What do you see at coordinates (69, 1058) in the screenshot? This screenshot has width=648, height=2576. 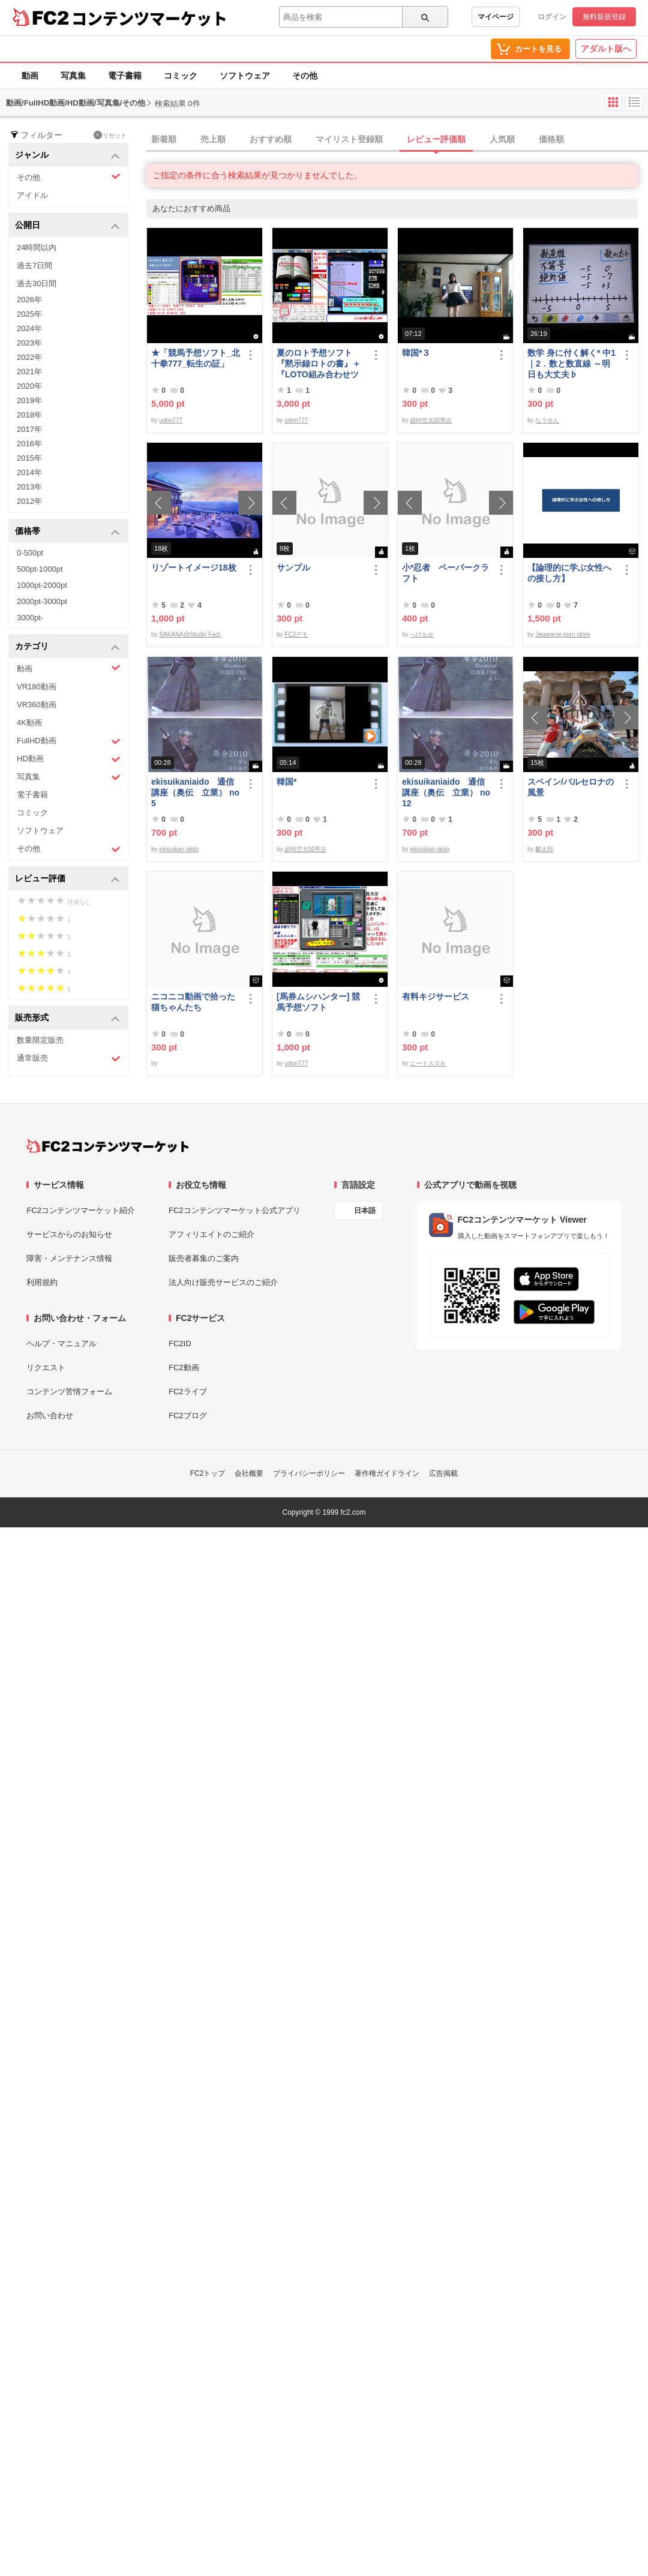 I see `通常販売` at bounding box center [69, 1058].